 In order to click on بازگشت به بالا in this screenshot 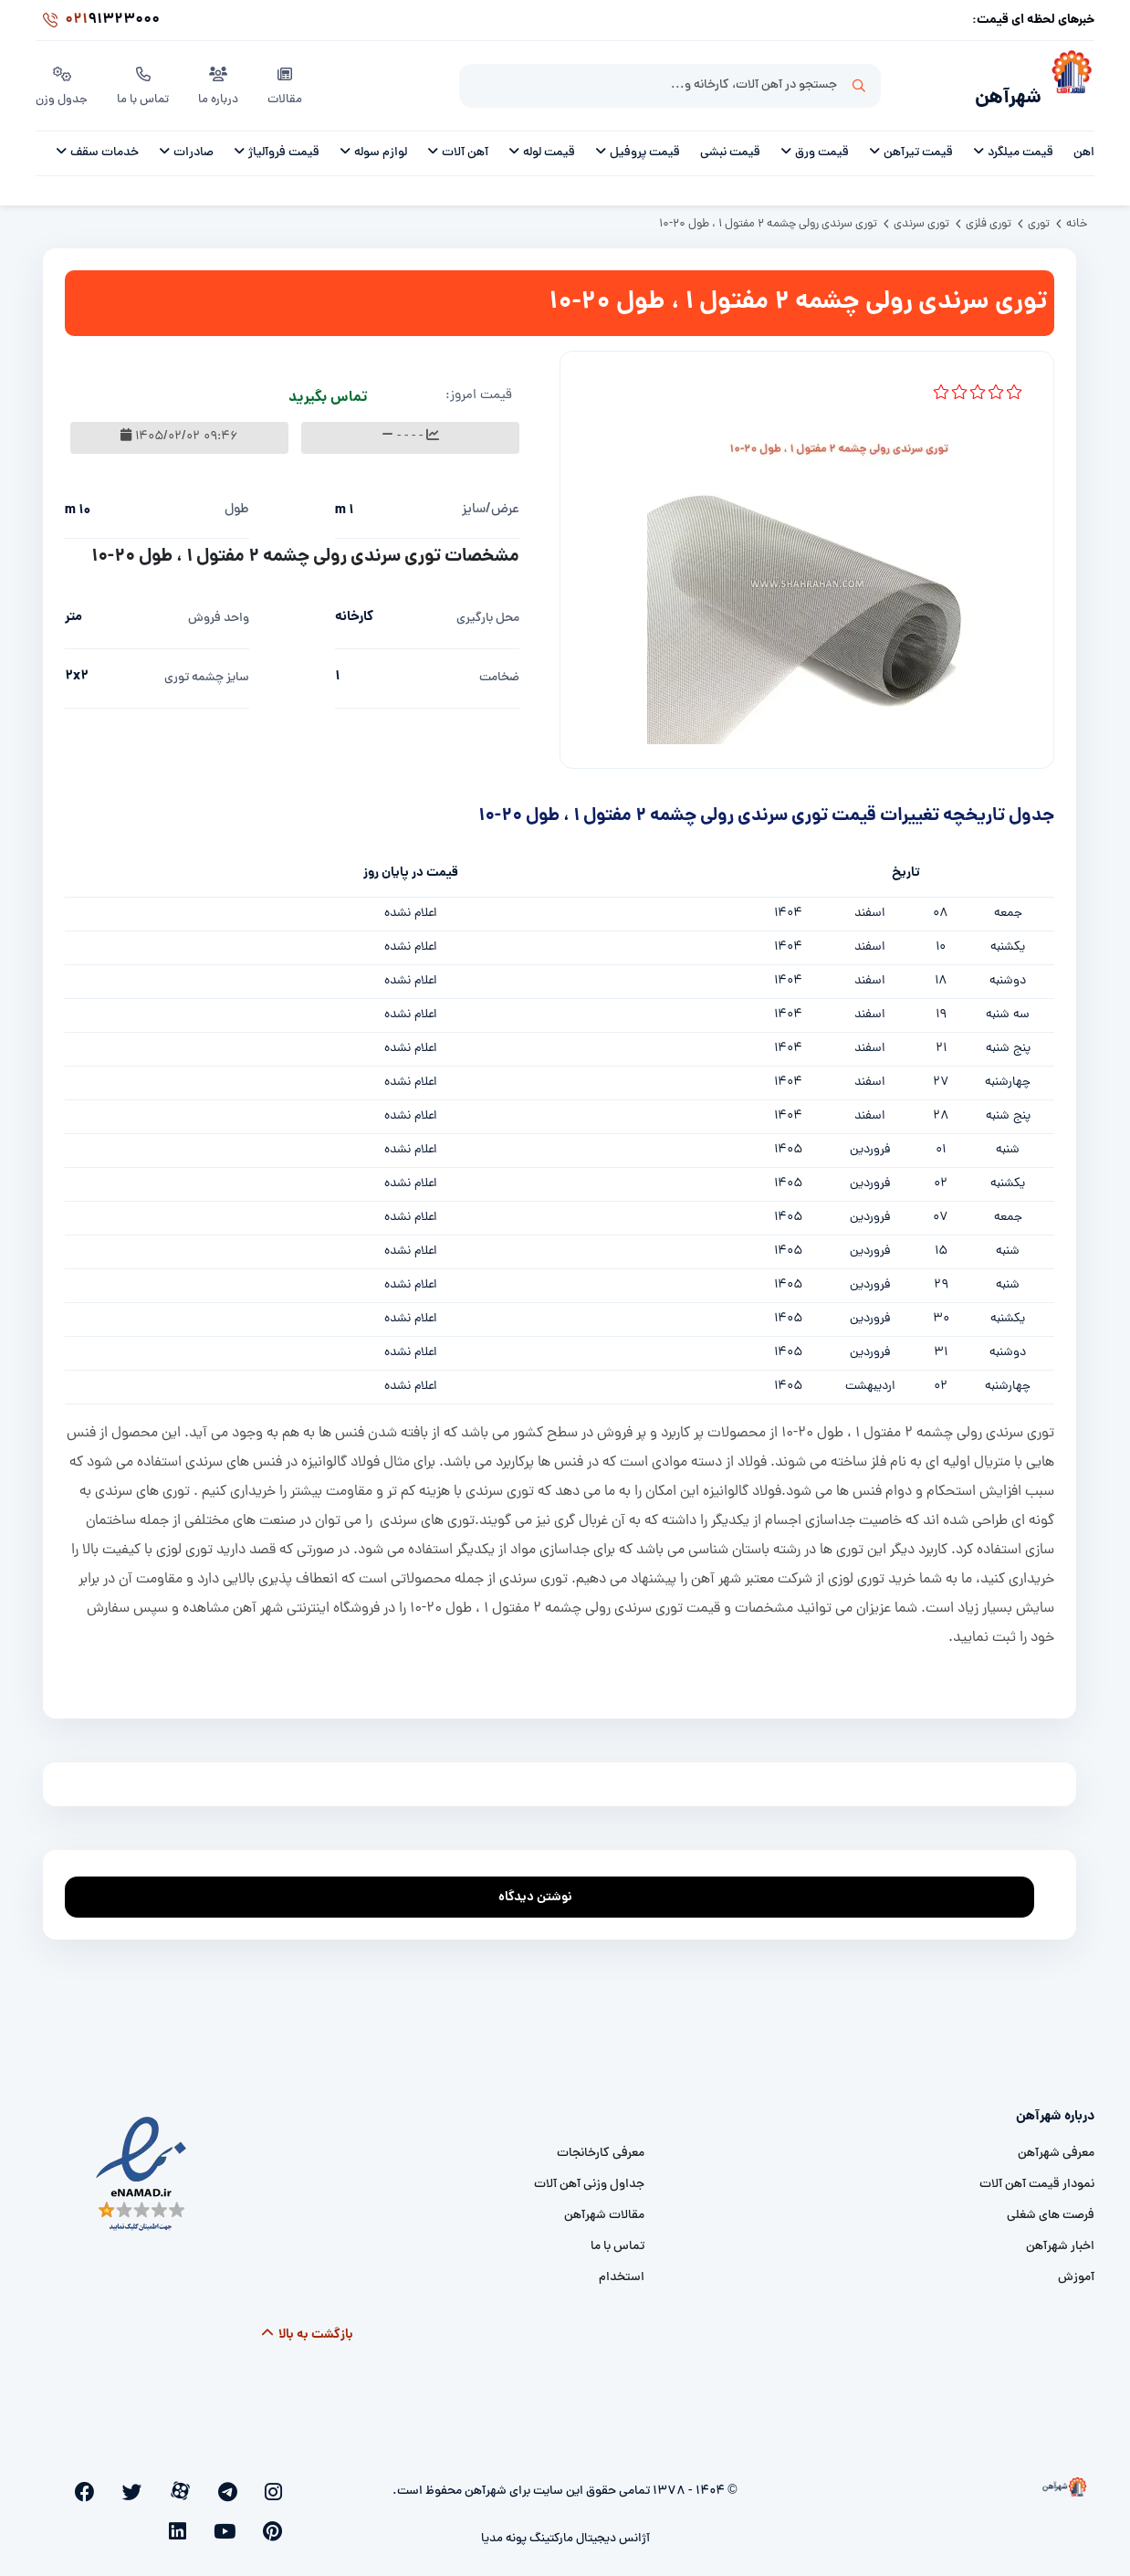, I will do `click(307, 2325)`.